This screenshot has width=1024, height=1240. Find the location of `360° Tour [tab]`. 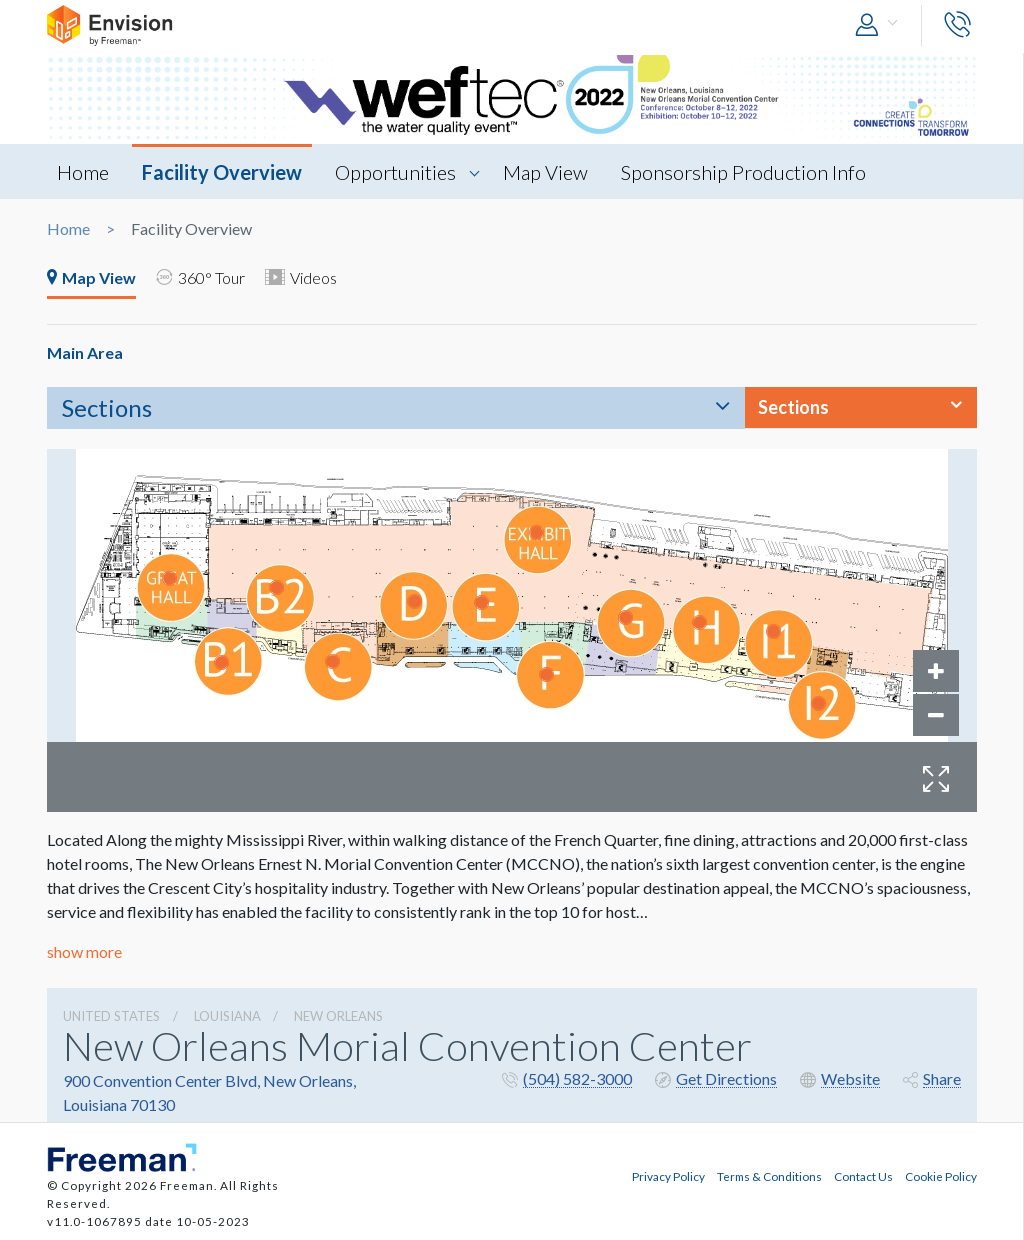

360° Tour [tab] is located at coordinates (201, 277).